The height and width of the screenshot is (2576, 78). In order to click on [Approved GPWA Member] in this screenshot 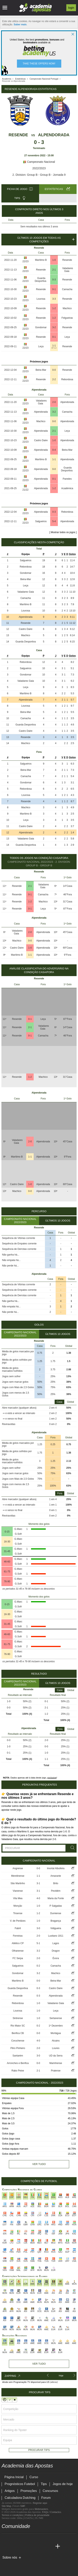, I will do `click(28, 2564)`.